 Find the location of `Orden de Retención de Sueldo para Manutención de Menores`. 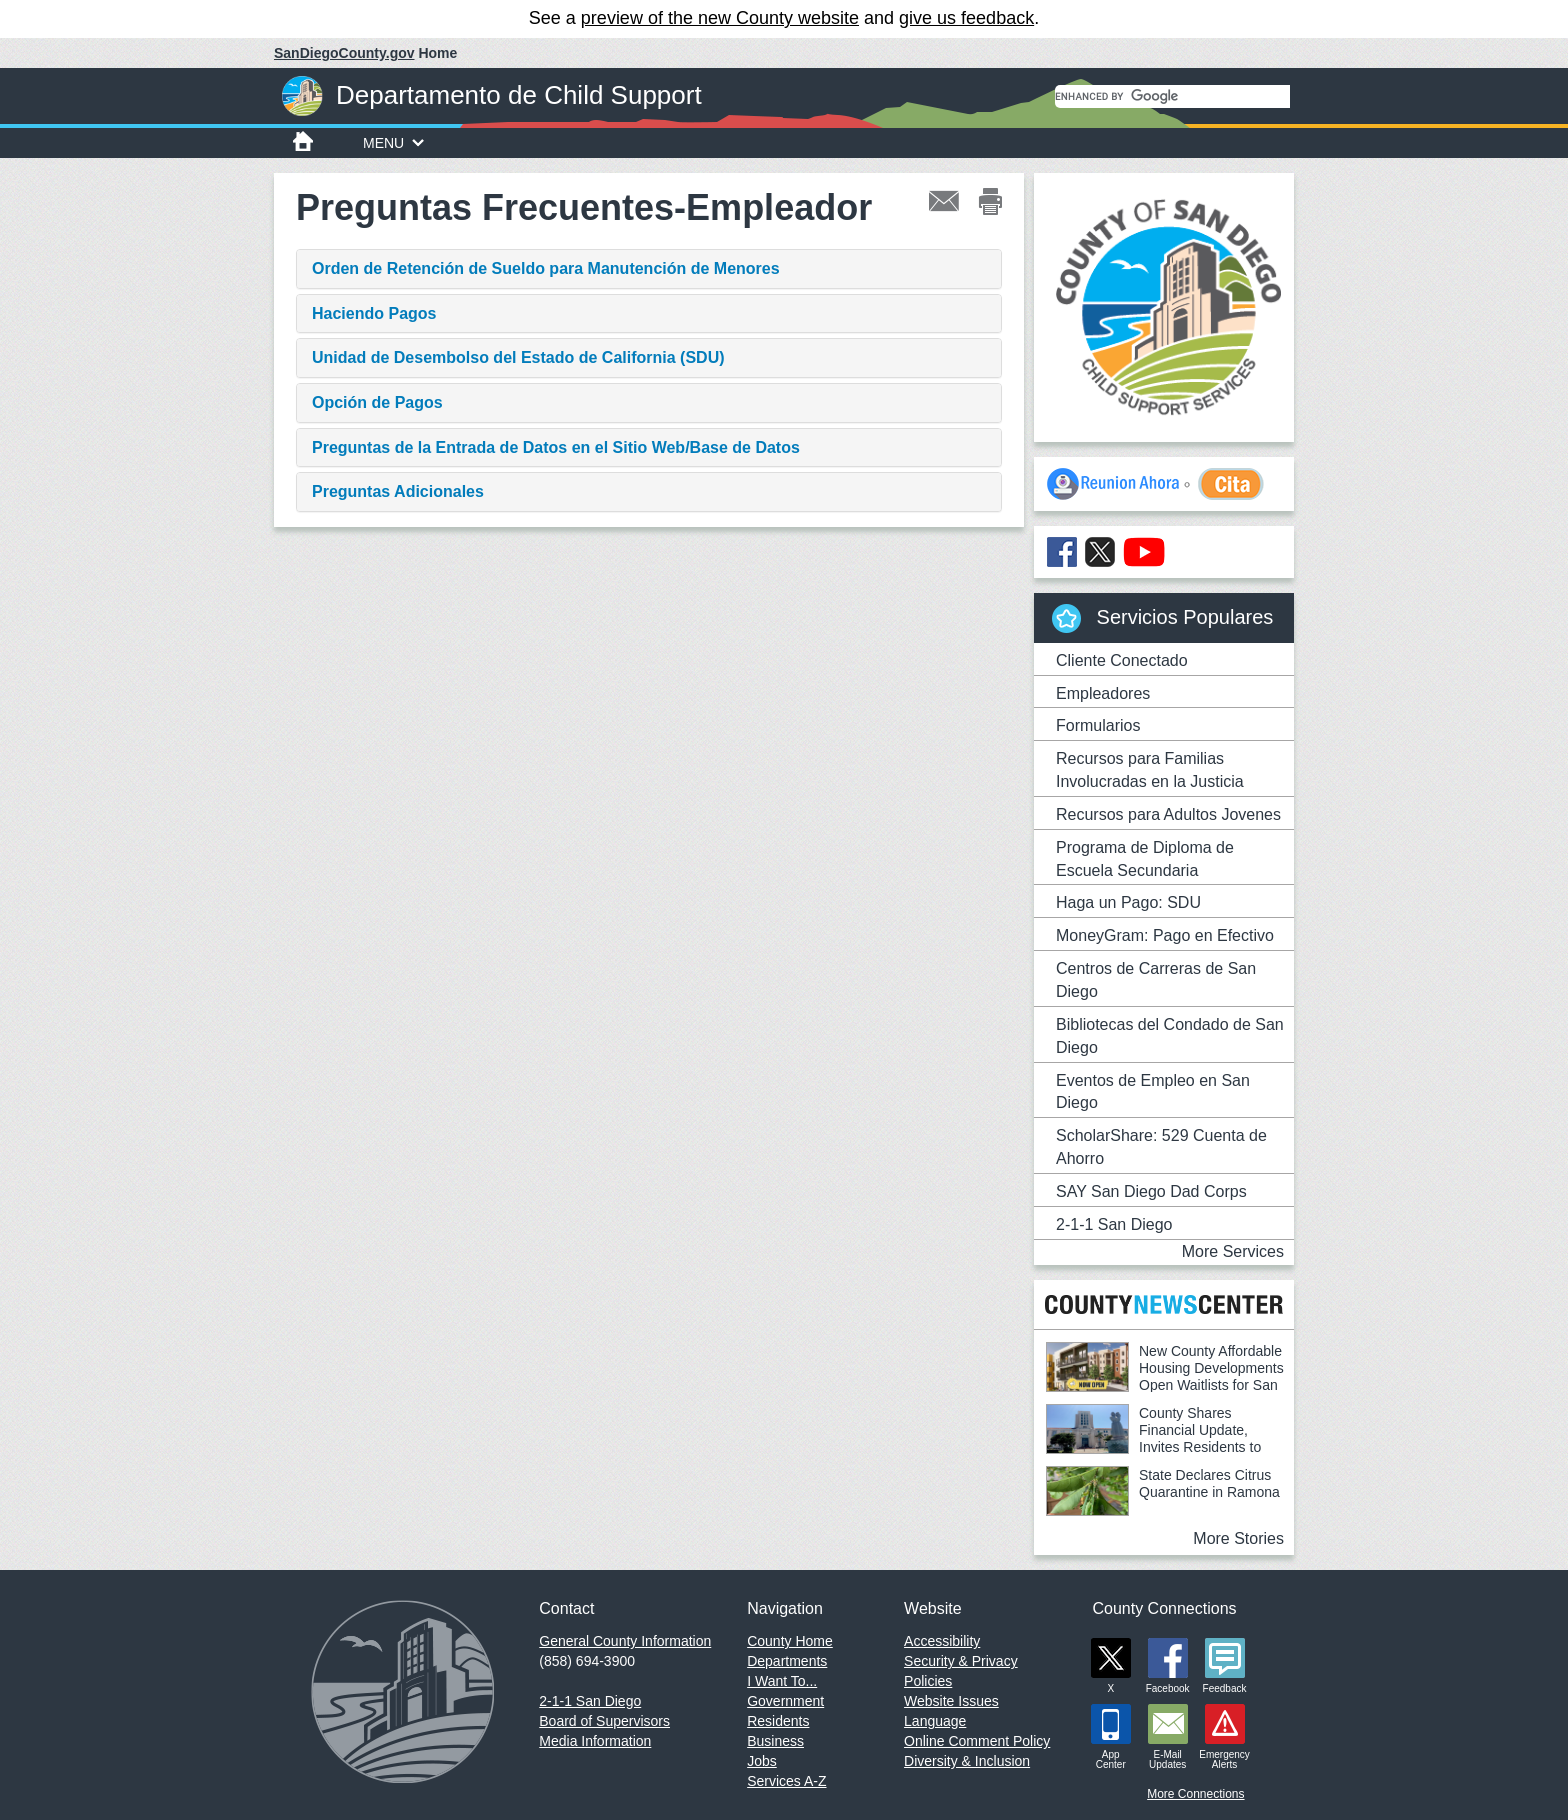

Orden de Retención de Sueldo para Manutención de Menores is located at coordinates (546, 268).